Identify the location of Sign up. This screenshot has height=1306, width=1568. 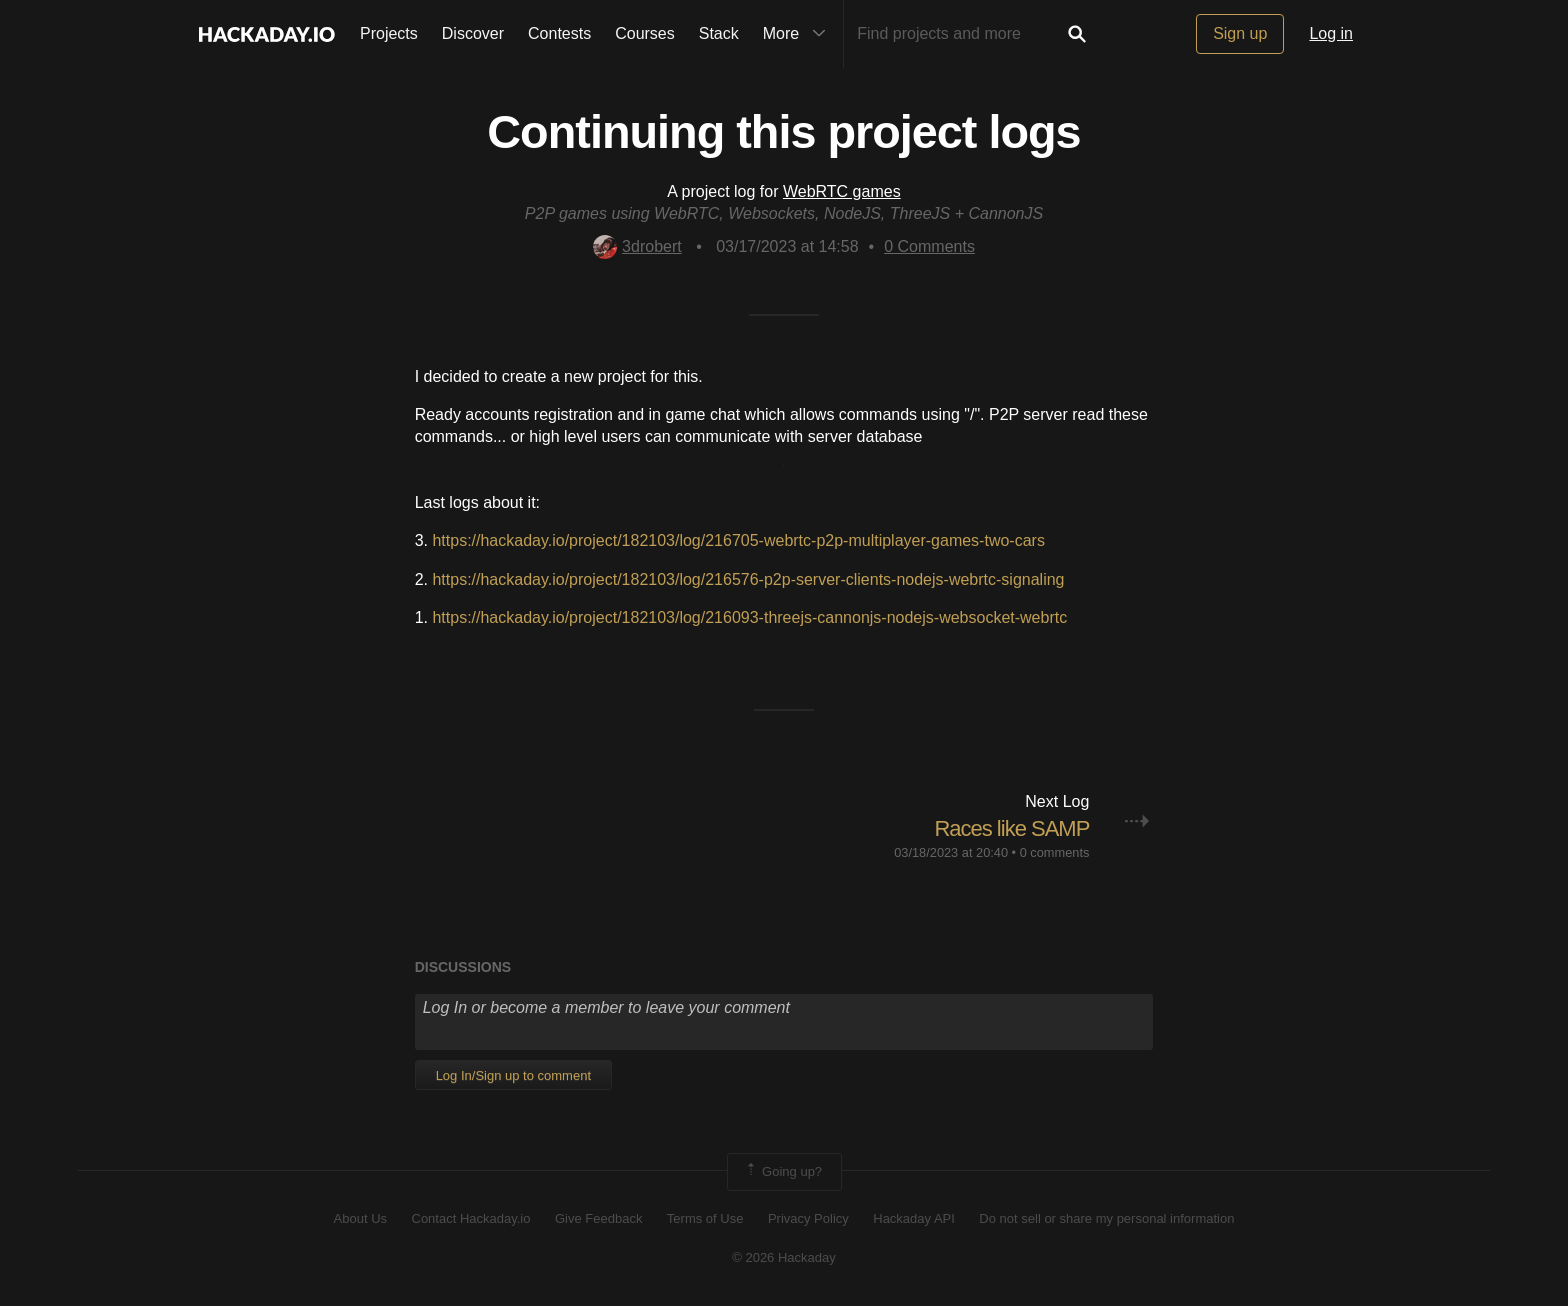
(1240, 33).